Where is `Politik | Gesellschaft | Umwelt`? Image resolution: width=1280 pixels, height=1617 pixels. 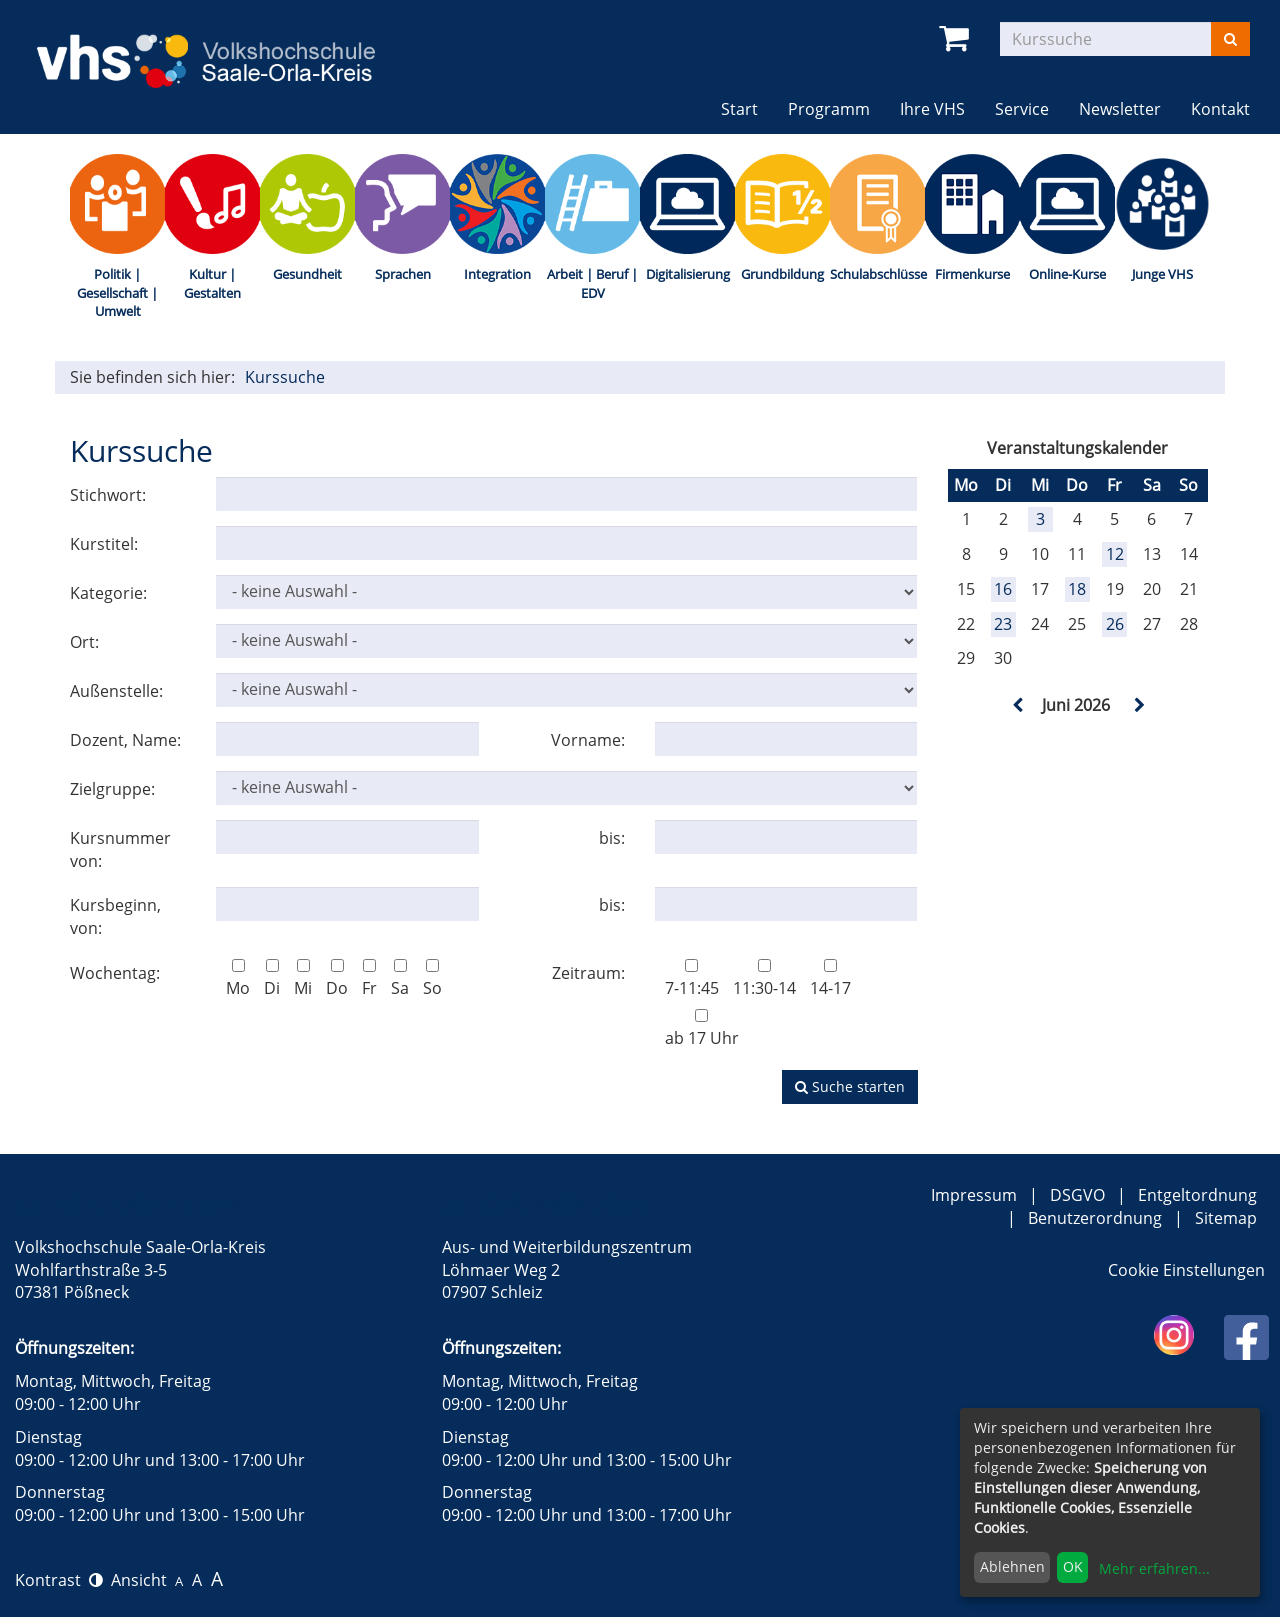 Politik | Gesellschaft | Umwelt is located at coordinates (117, 292).